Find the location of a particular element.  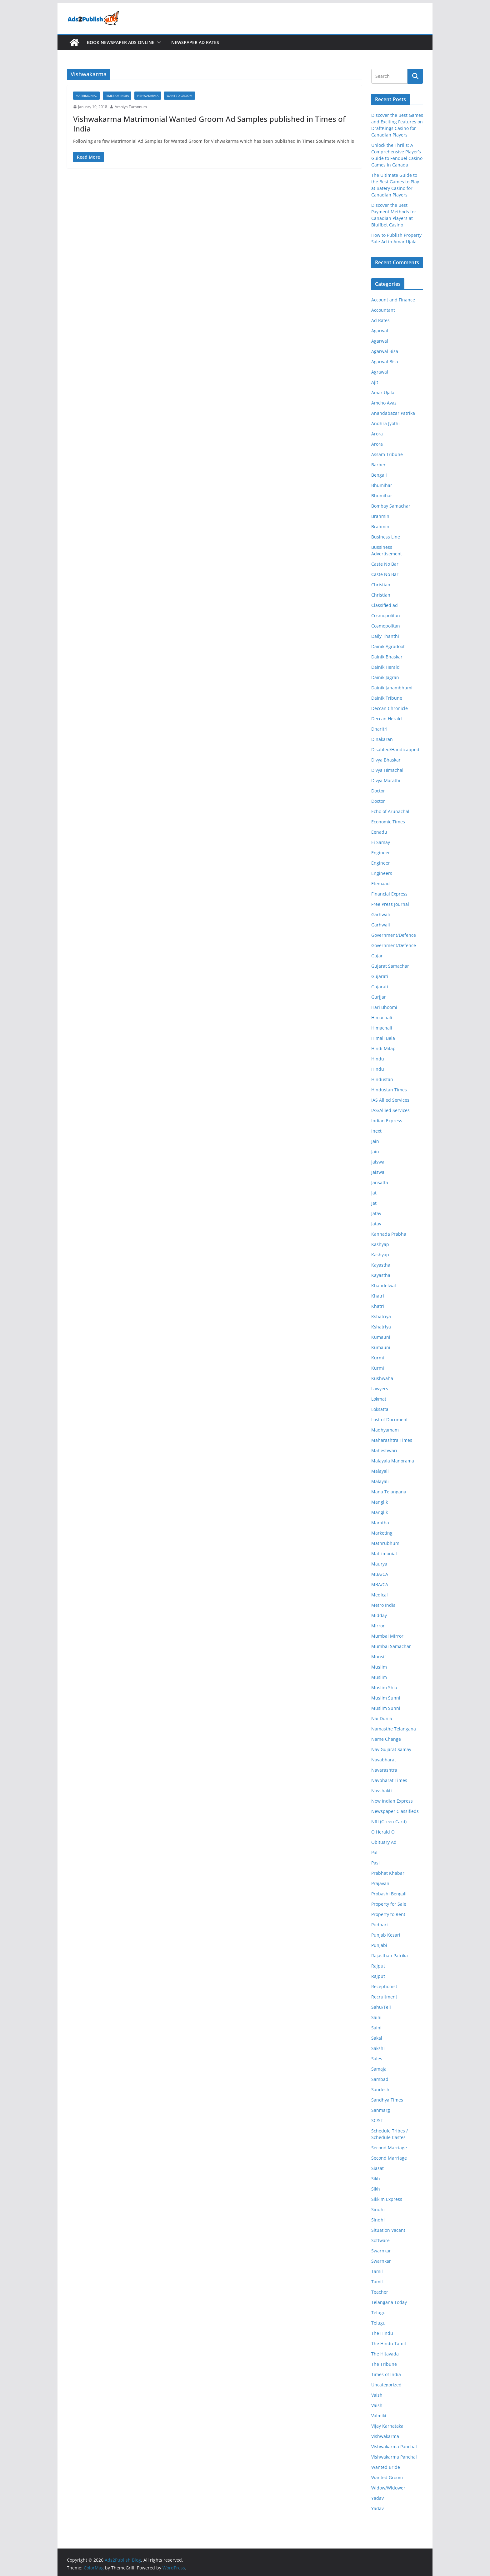

Maratha is located at coordinates (380, 1523).